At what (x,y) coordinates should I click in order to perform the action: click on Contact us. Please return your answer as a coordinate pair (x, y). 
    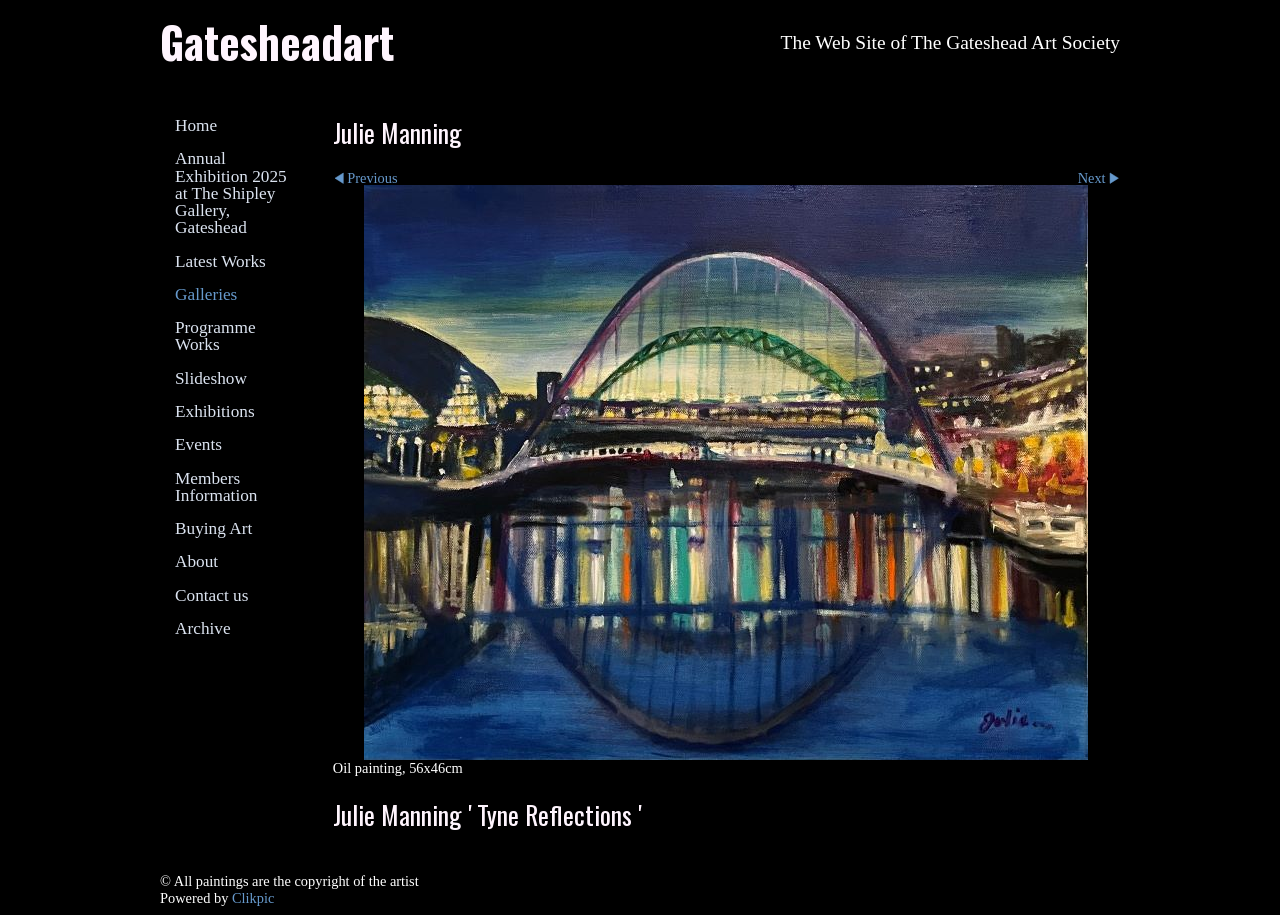
    Looking at the image, I should click on (211, 595).